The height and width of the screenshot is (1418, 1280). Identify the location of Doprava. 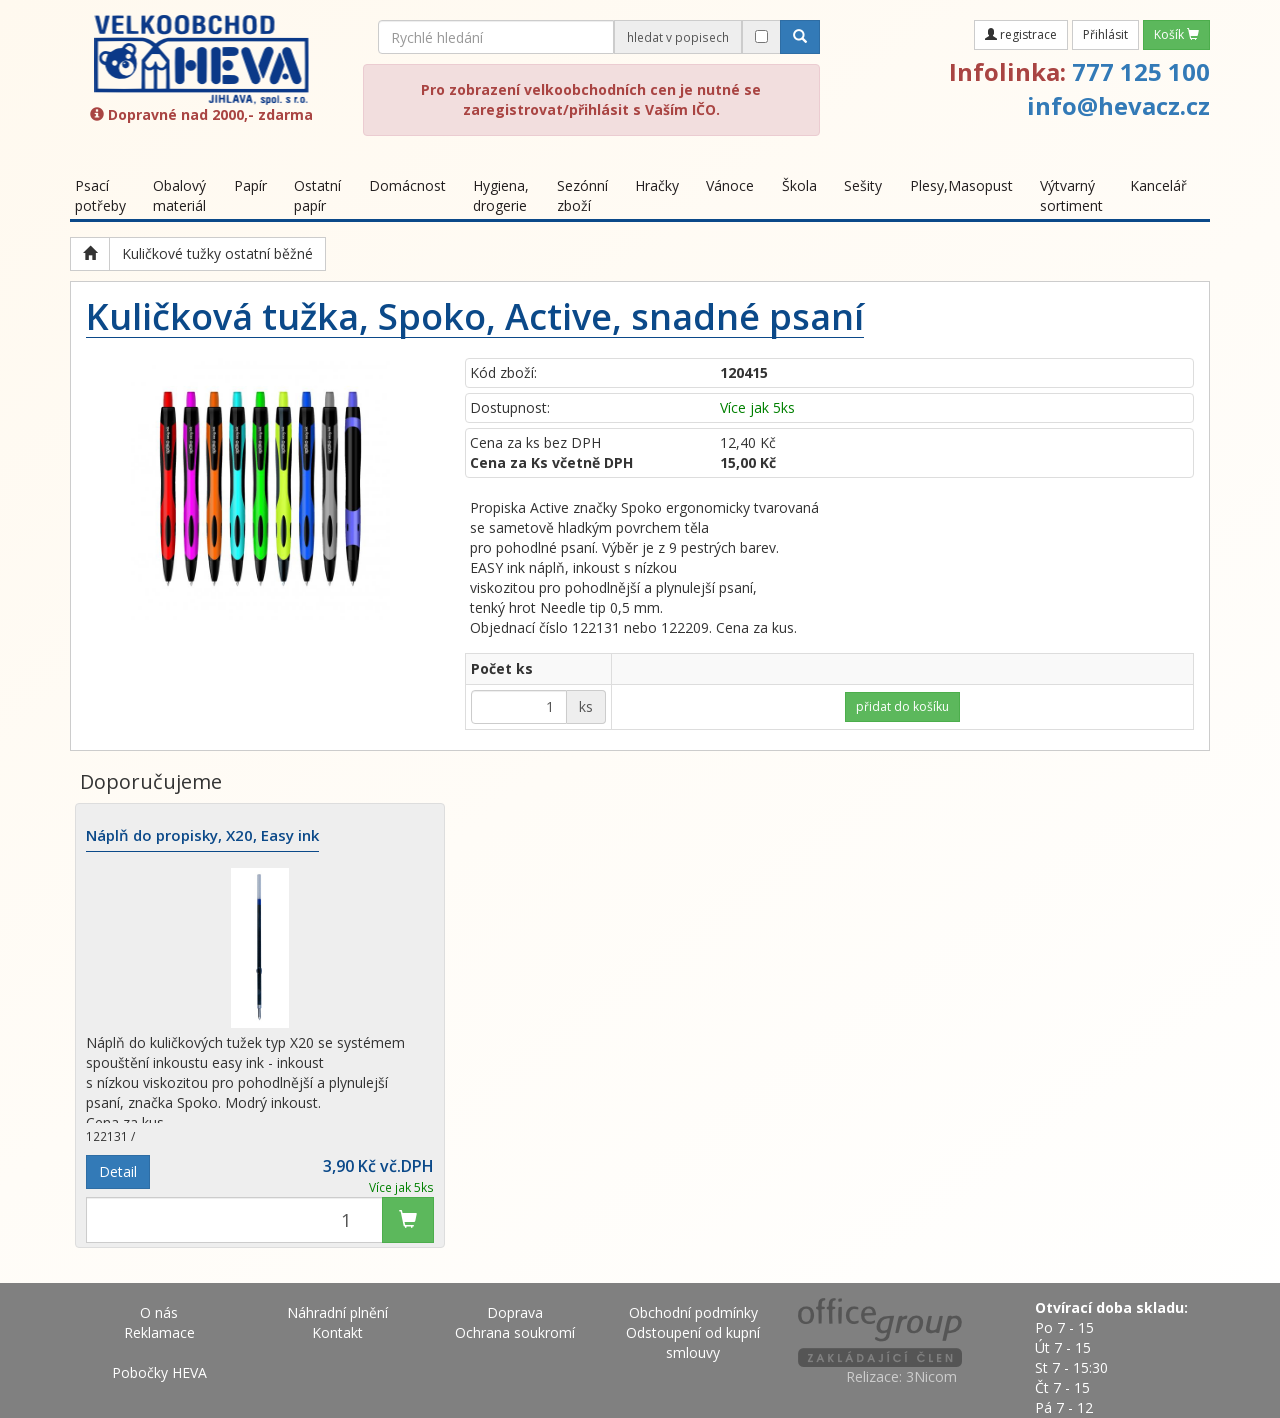
(515, 1312).